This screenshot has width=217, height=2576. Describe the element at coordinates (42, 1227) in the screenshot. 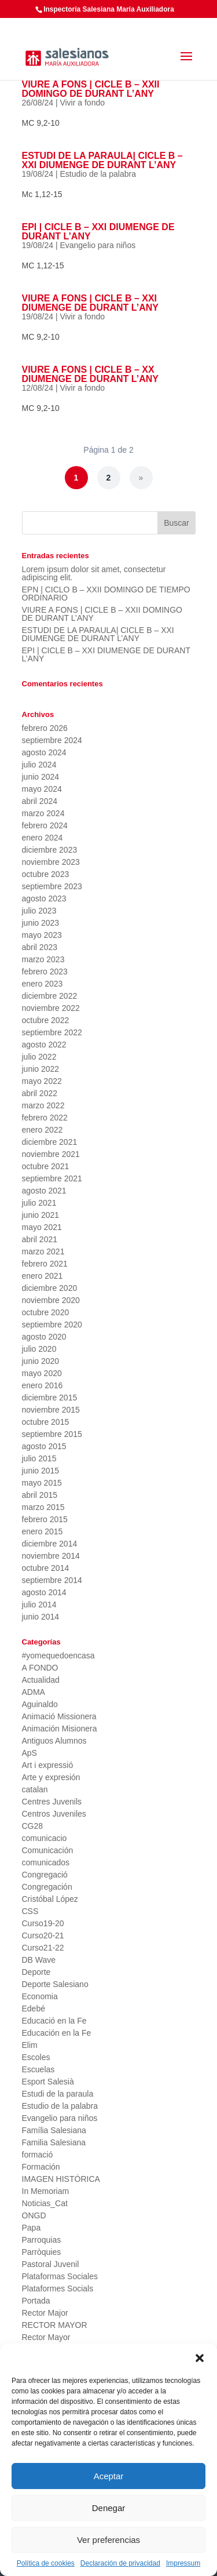

I see `mayo 2021` at that location.